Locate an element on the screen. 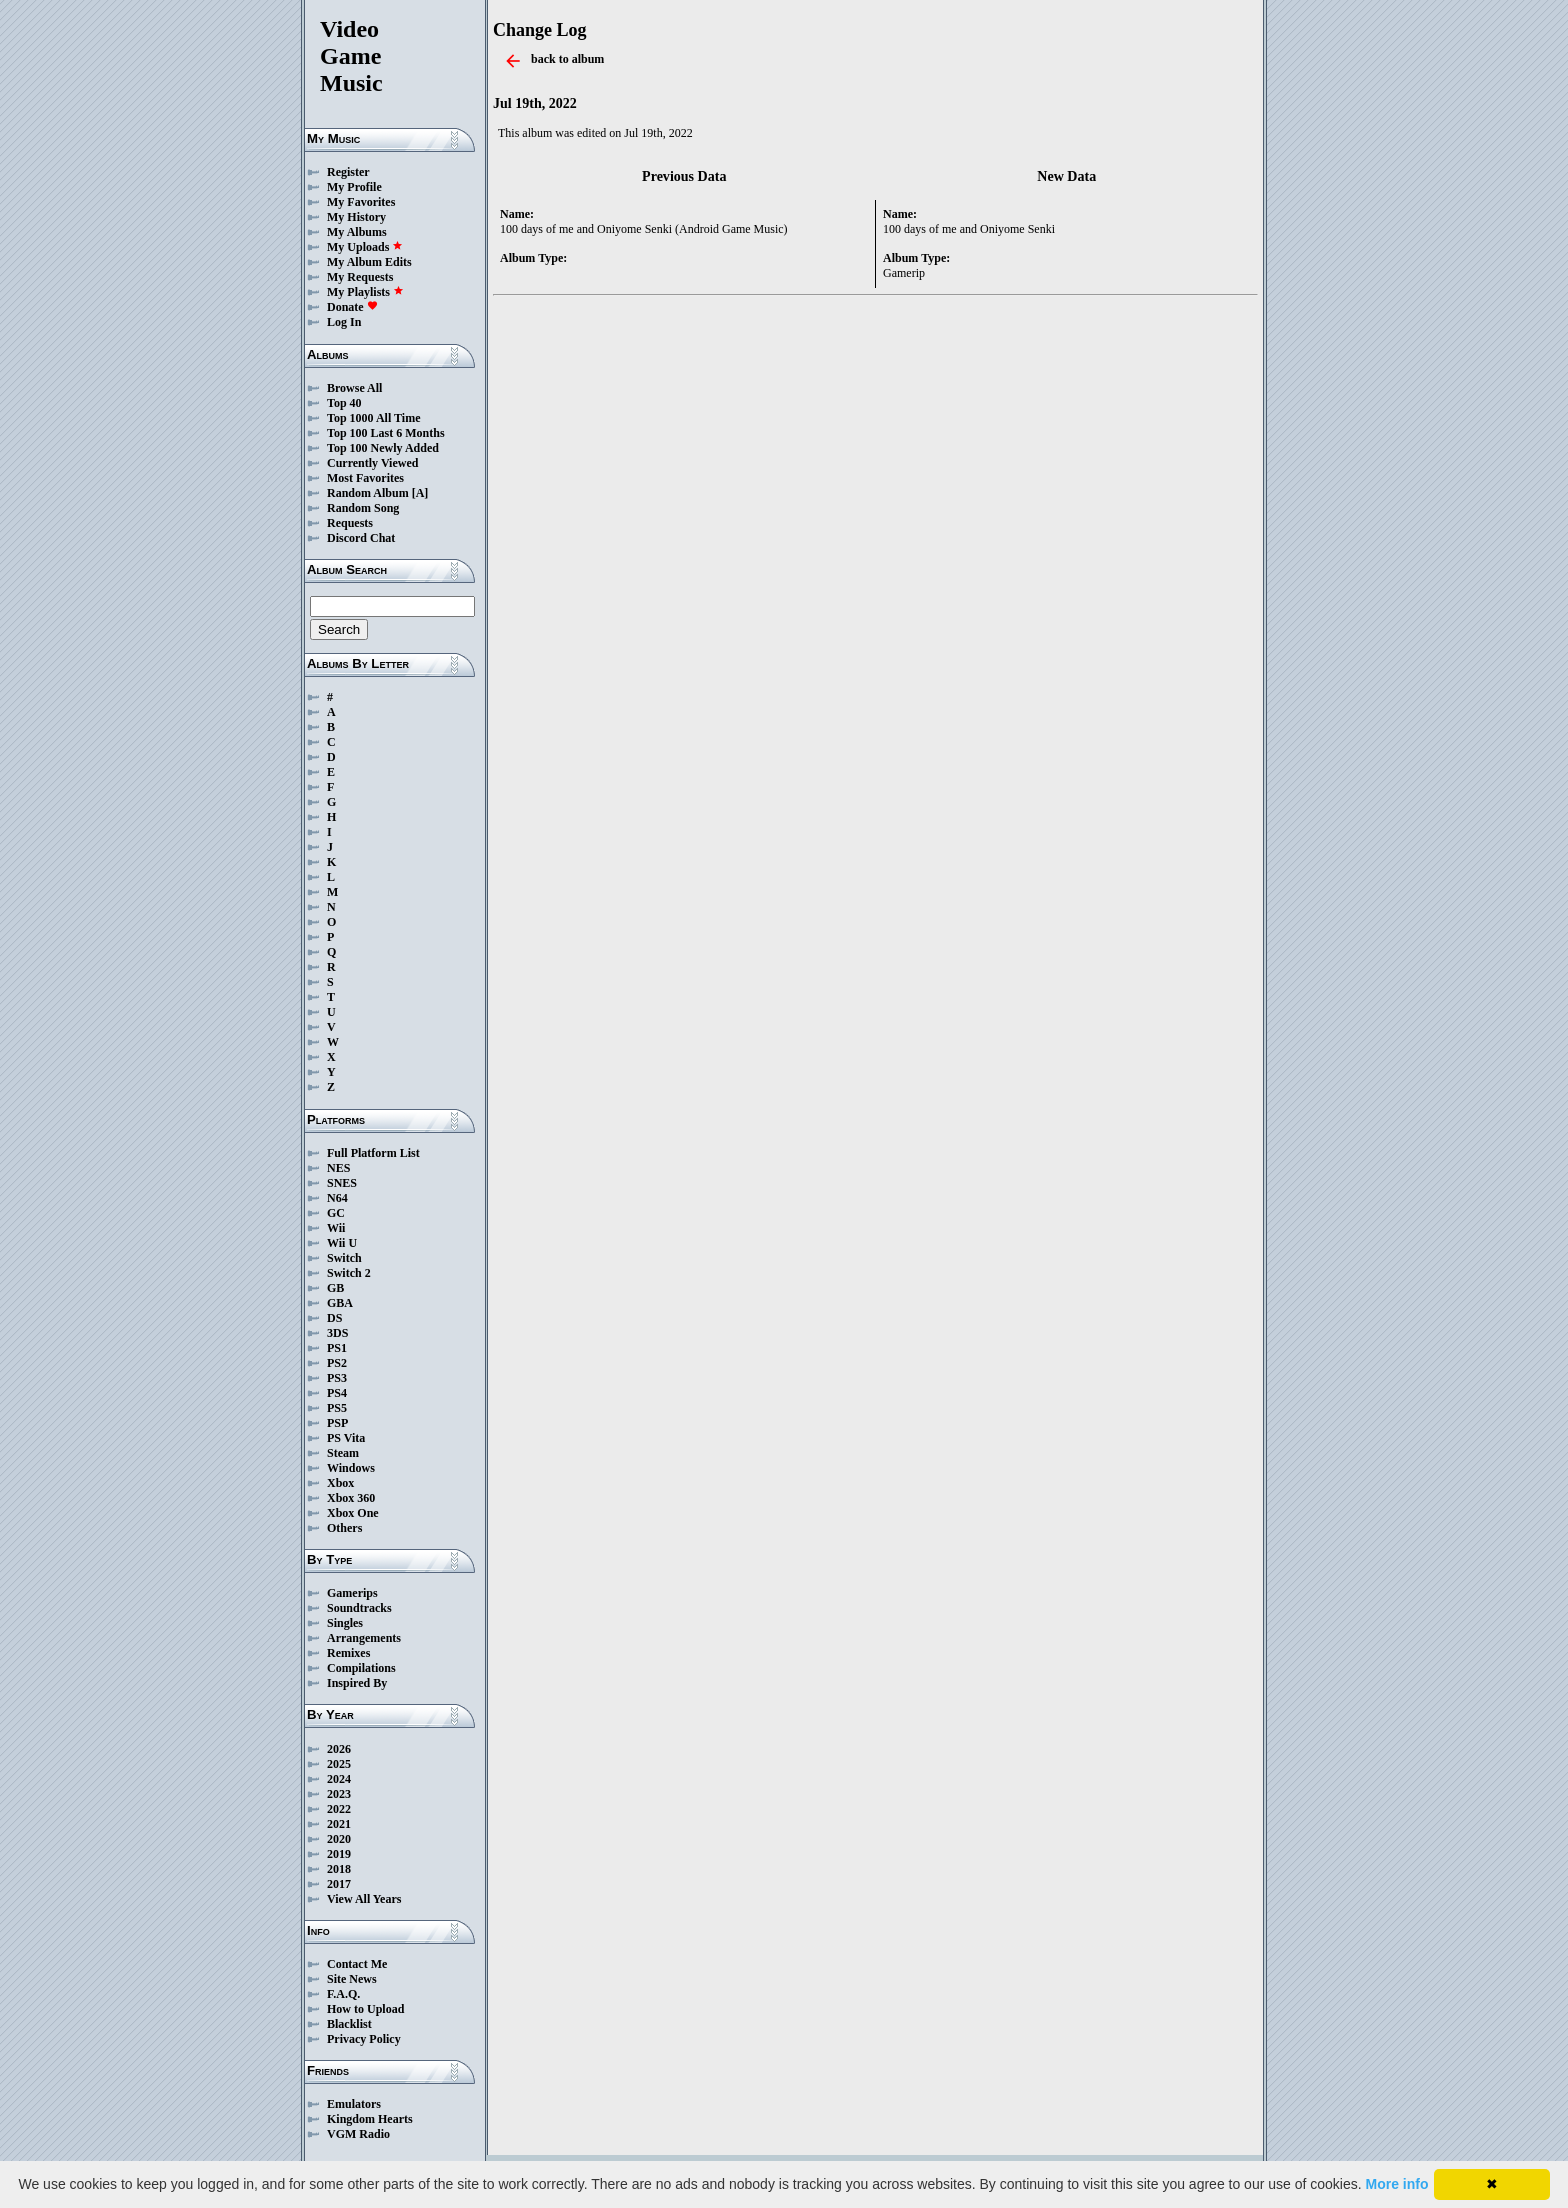 The height and width of the screenshot is (2208, 1568). 2025 is located at coordinates (339, 1764).